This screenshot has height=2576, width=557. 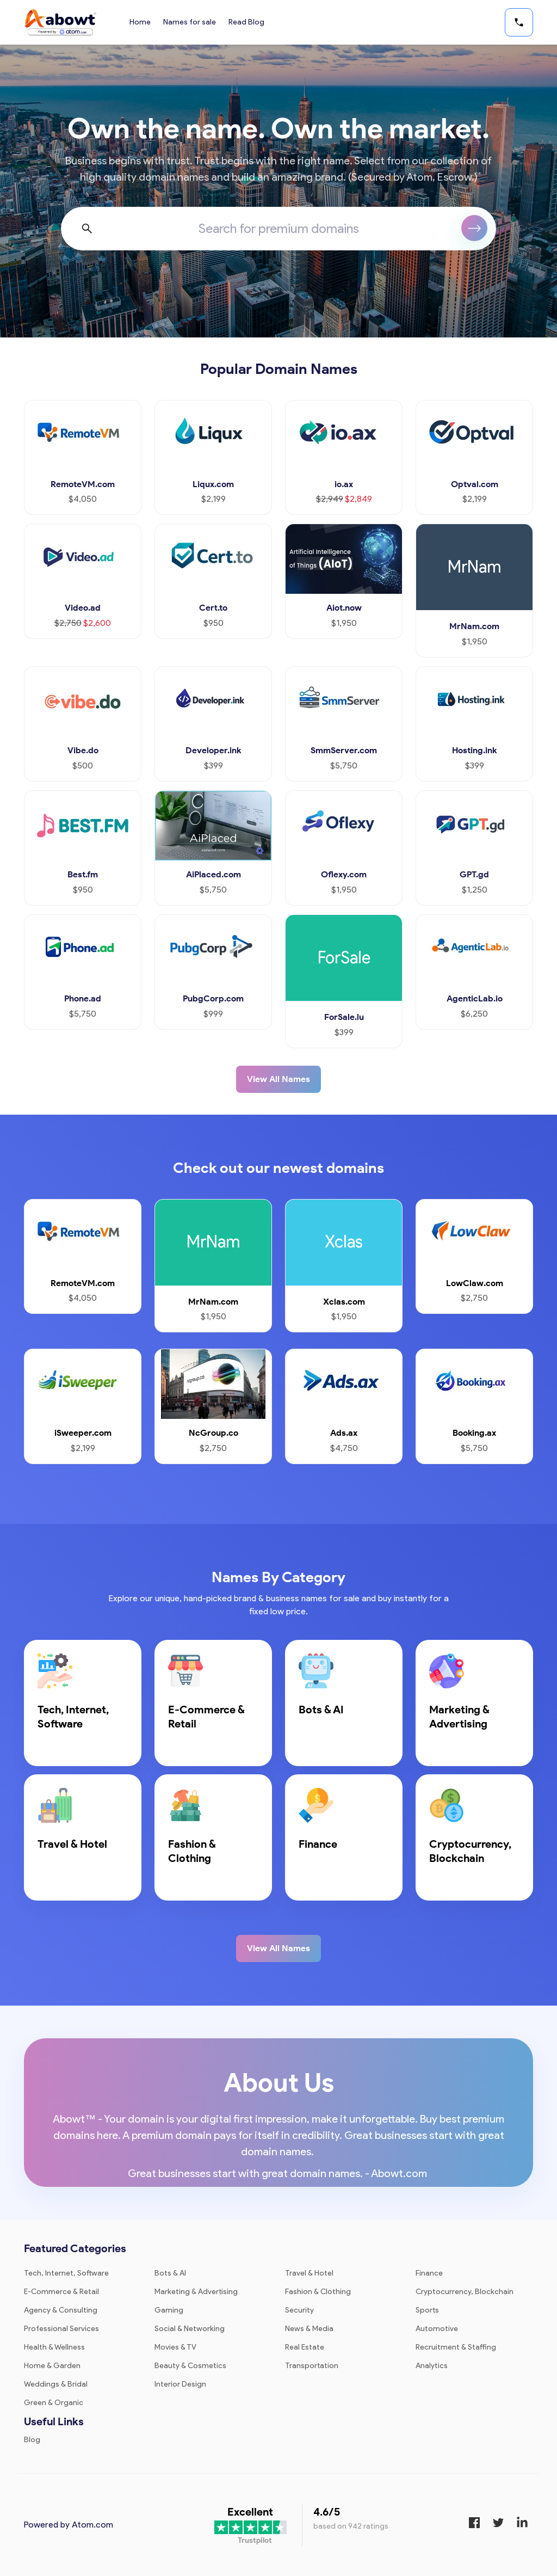 I want to click on Automotive, so click(x=437, y=2328).